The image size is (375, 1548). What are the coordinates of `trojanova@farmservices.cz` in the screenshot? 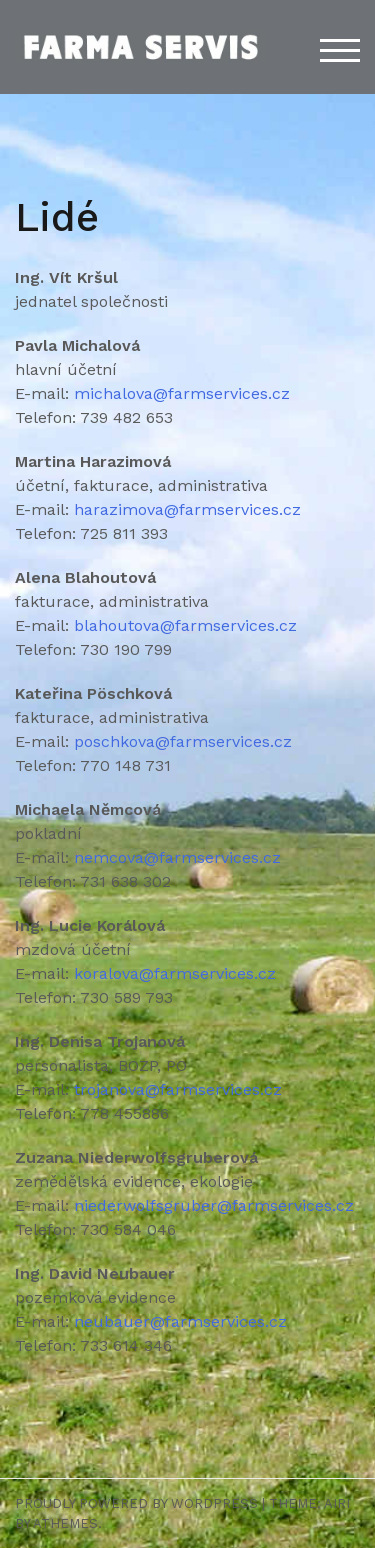 It's located at (178, 1089).